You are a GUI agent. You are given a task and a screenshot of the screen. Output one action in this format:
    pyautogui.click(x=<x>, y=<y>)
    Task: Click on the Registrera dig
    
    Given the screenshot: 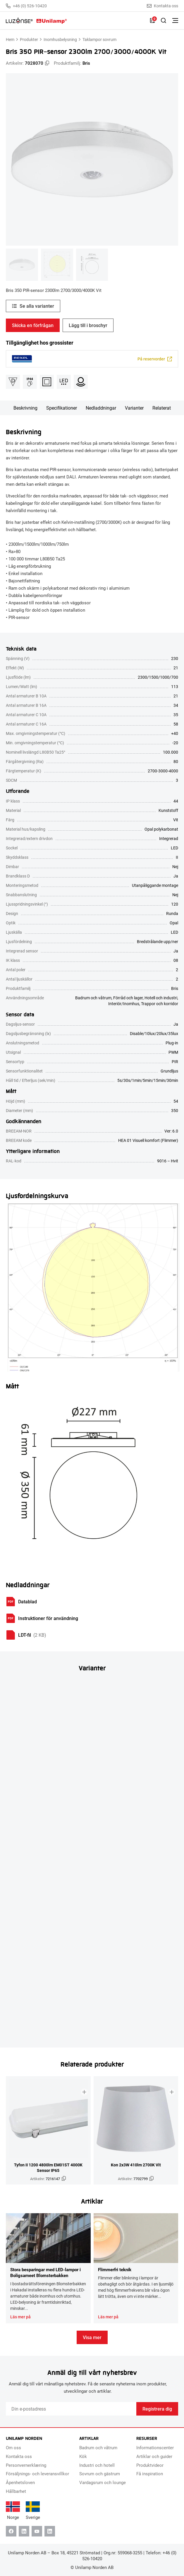 What is the action you would take?
    pyautogui.click(x=157, y=2409)
    